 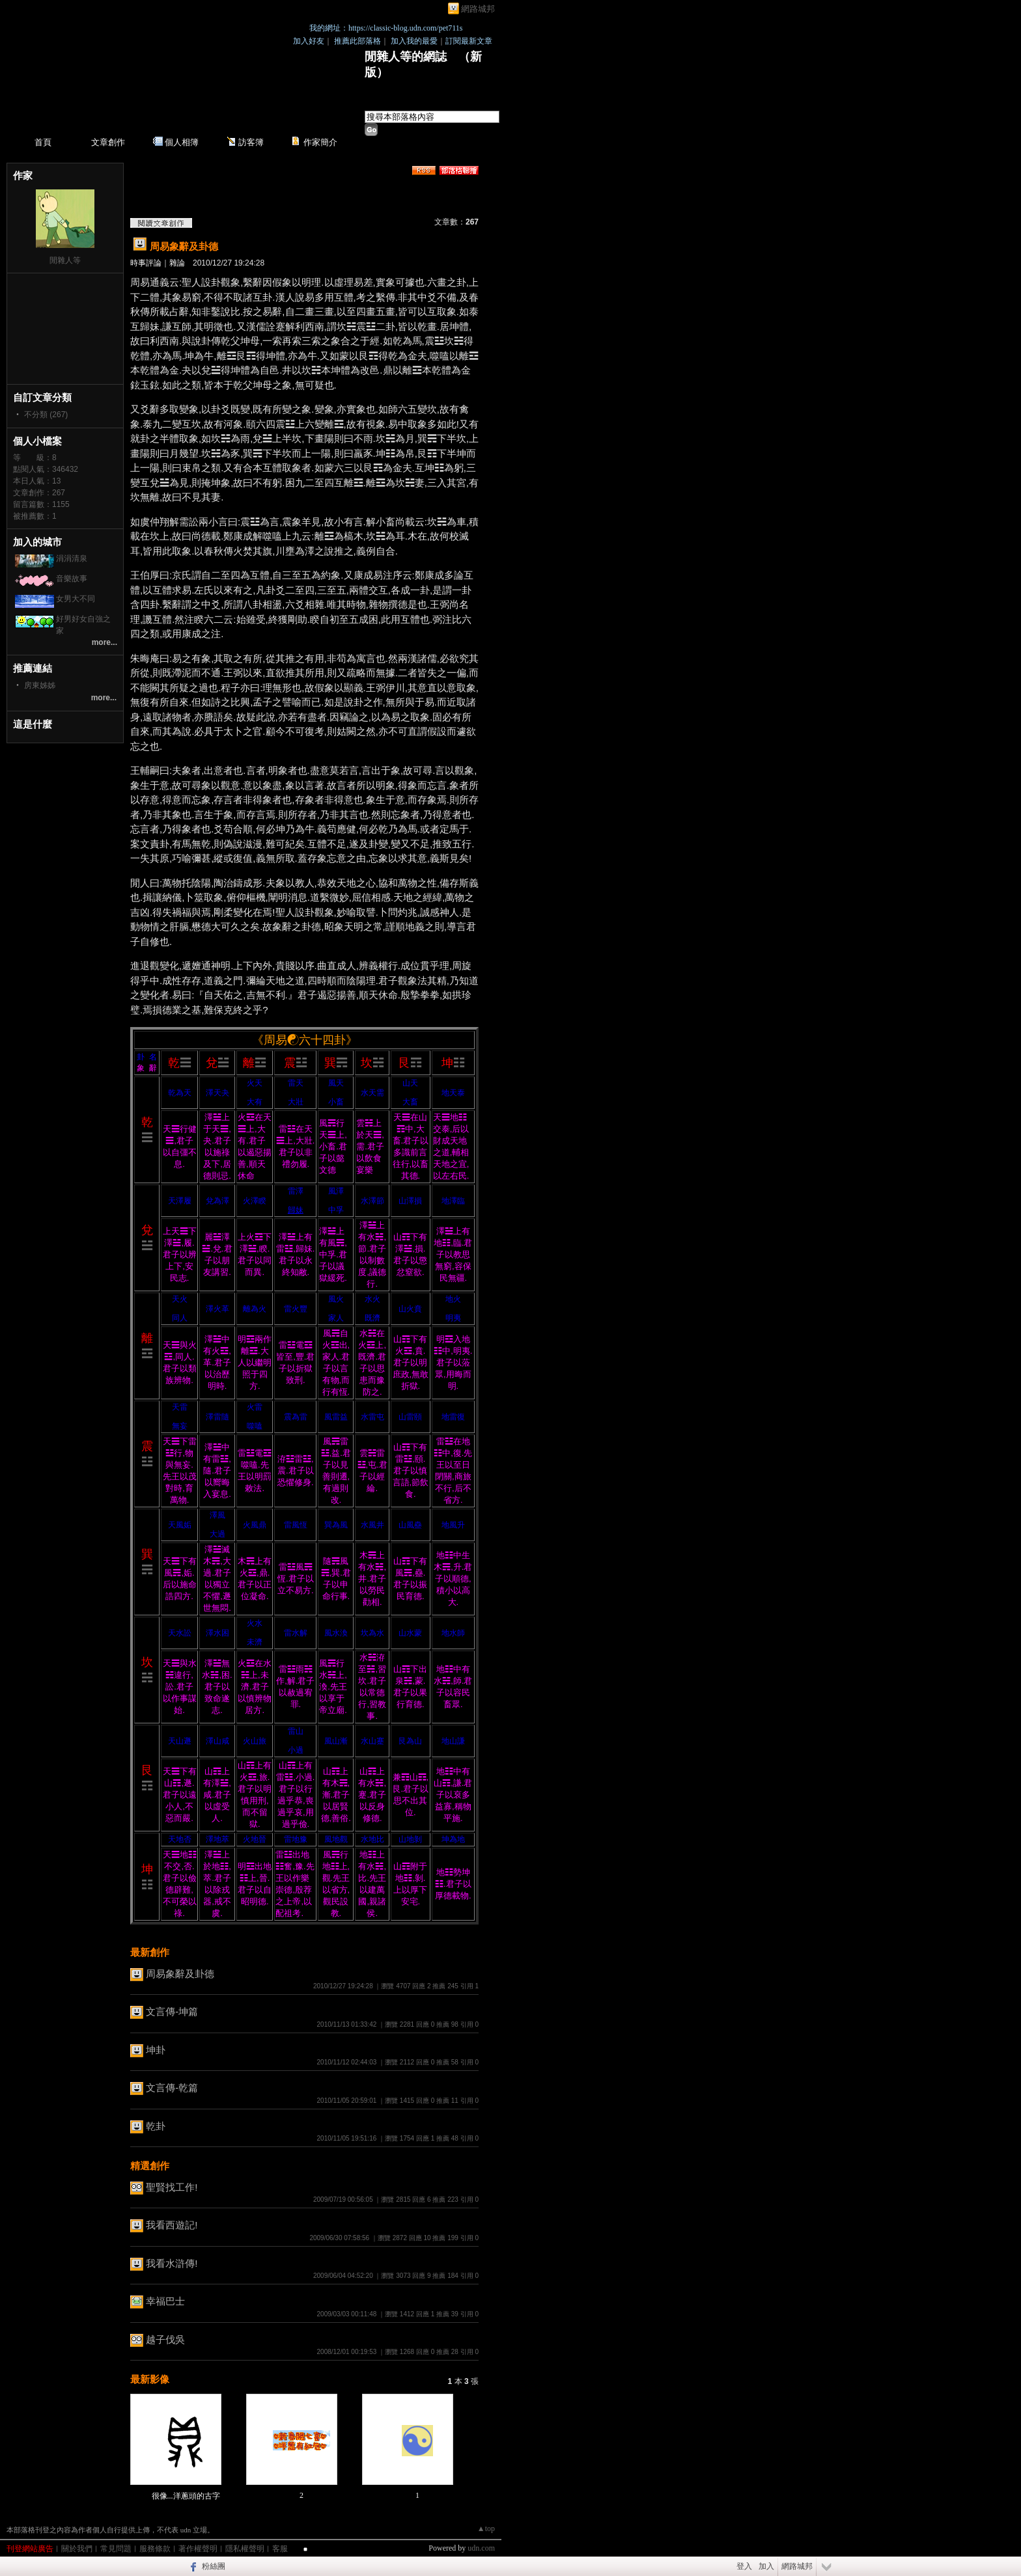 What do you see at coordinates (254, 1308) in the screenshot?
I see `離為火` at bounding box center [254, 1308].